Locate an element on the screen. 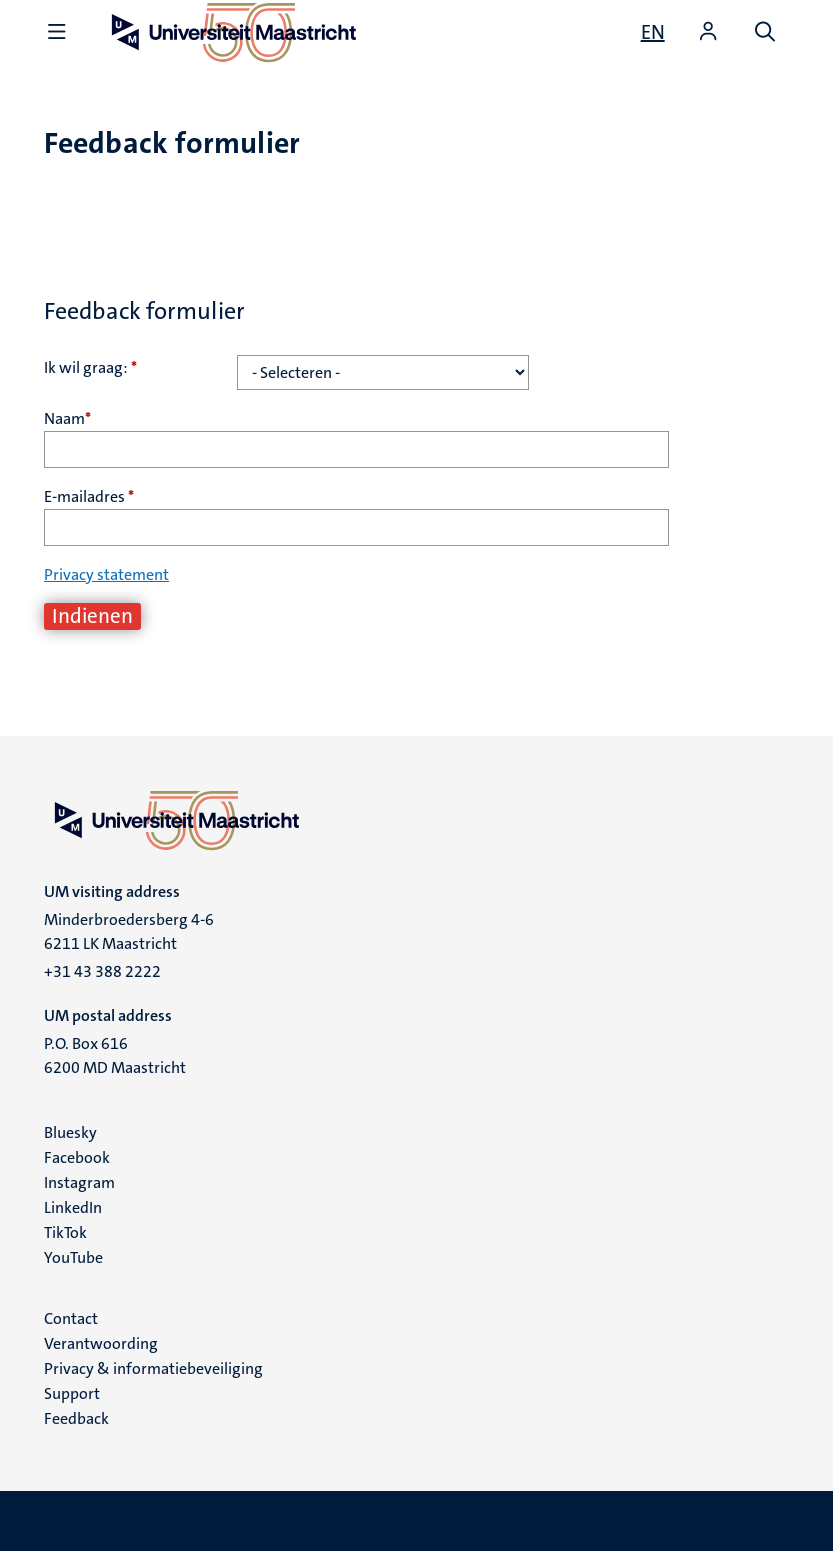  Feedback is located at coordinates (76, 1418).